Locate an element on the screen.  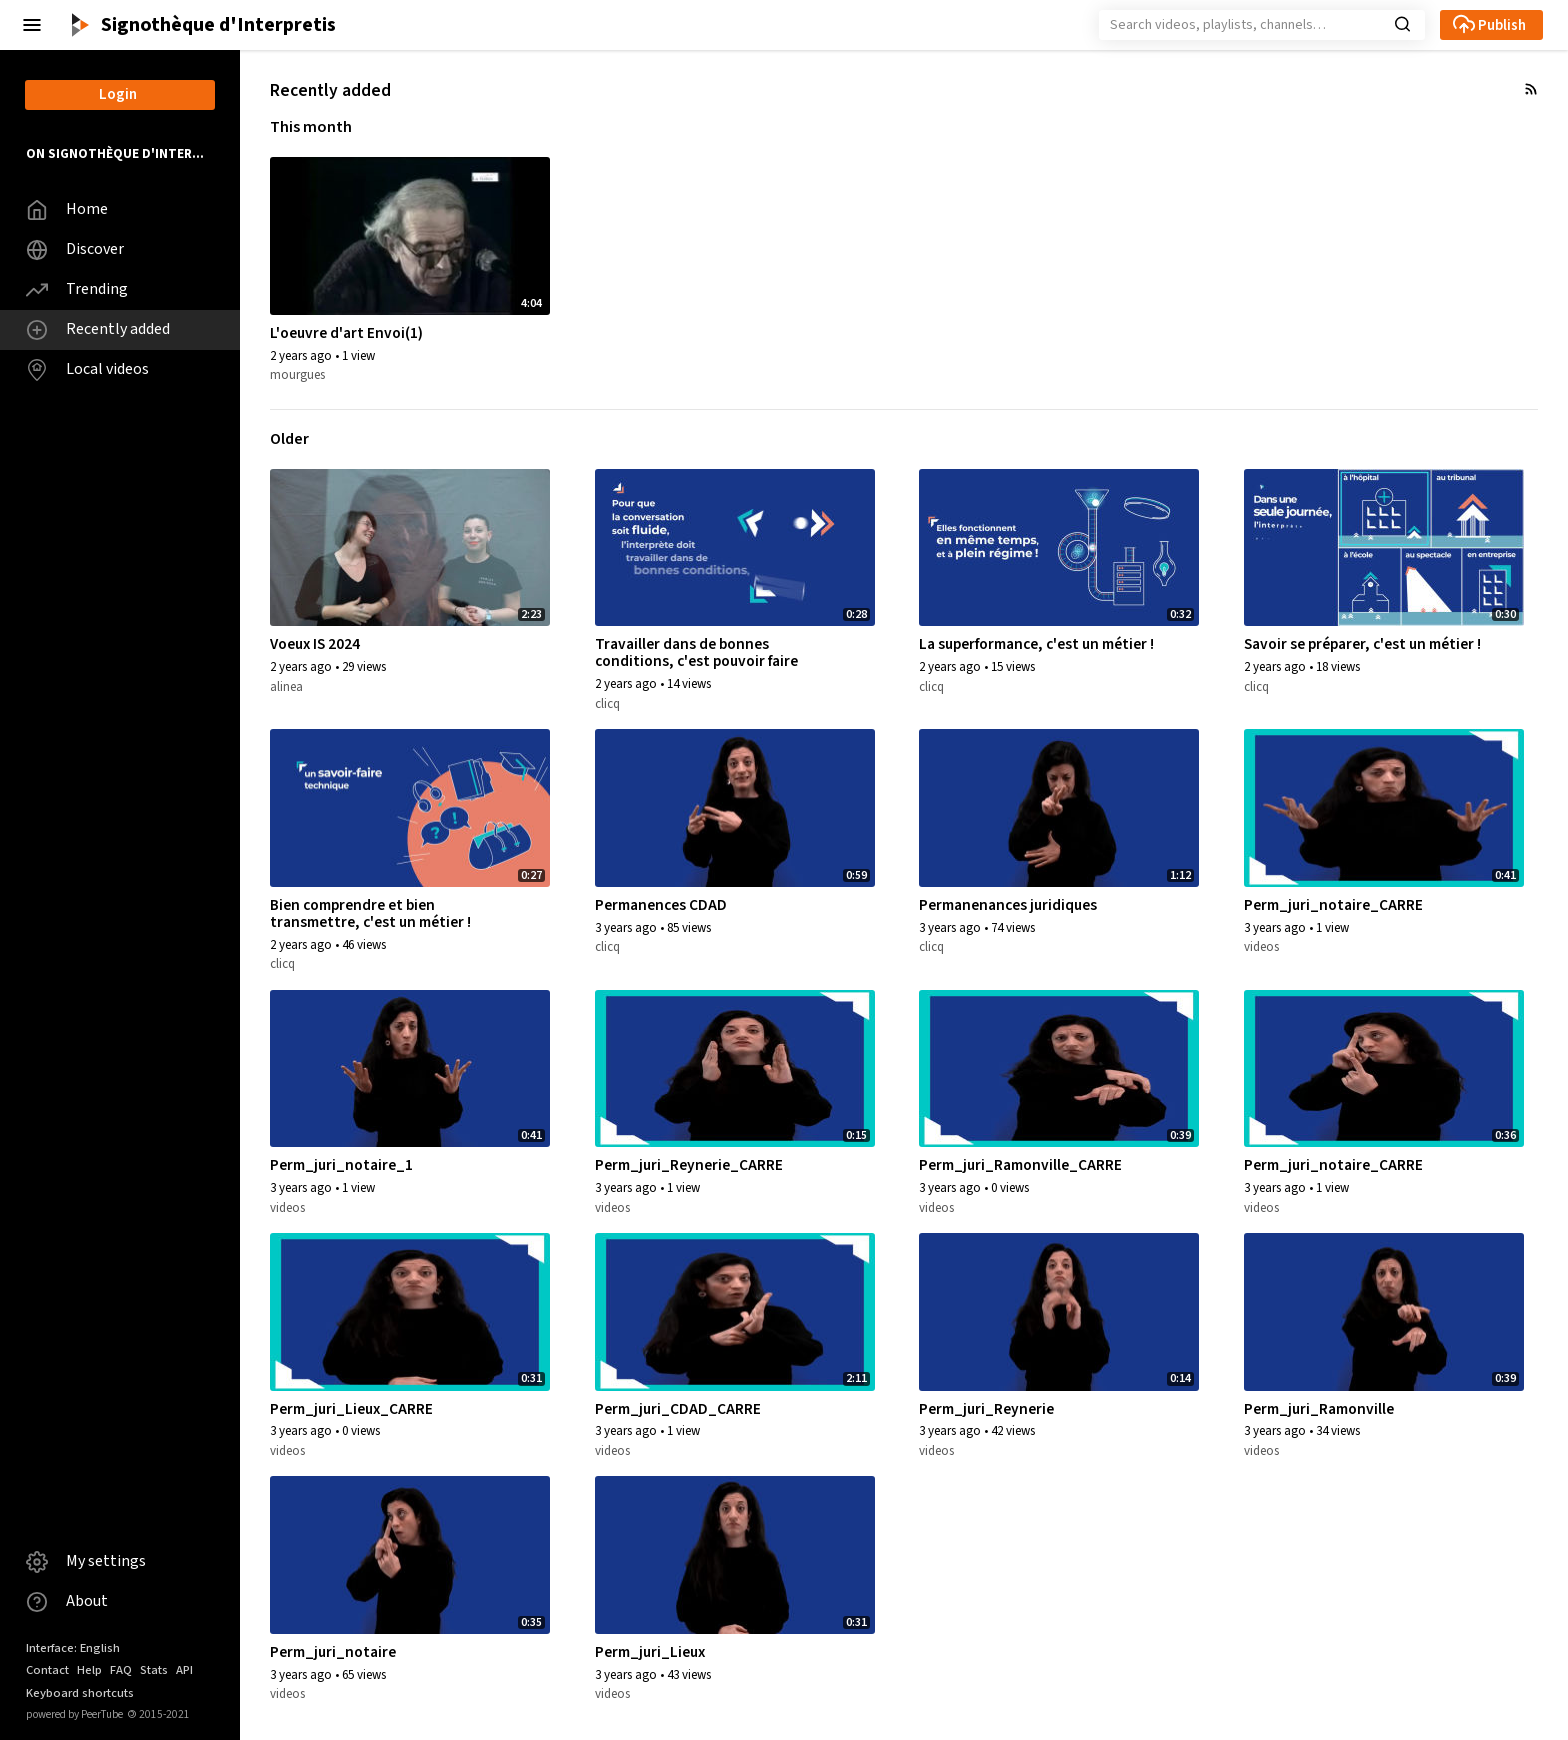
Discover is located at coordinates (75, 249).